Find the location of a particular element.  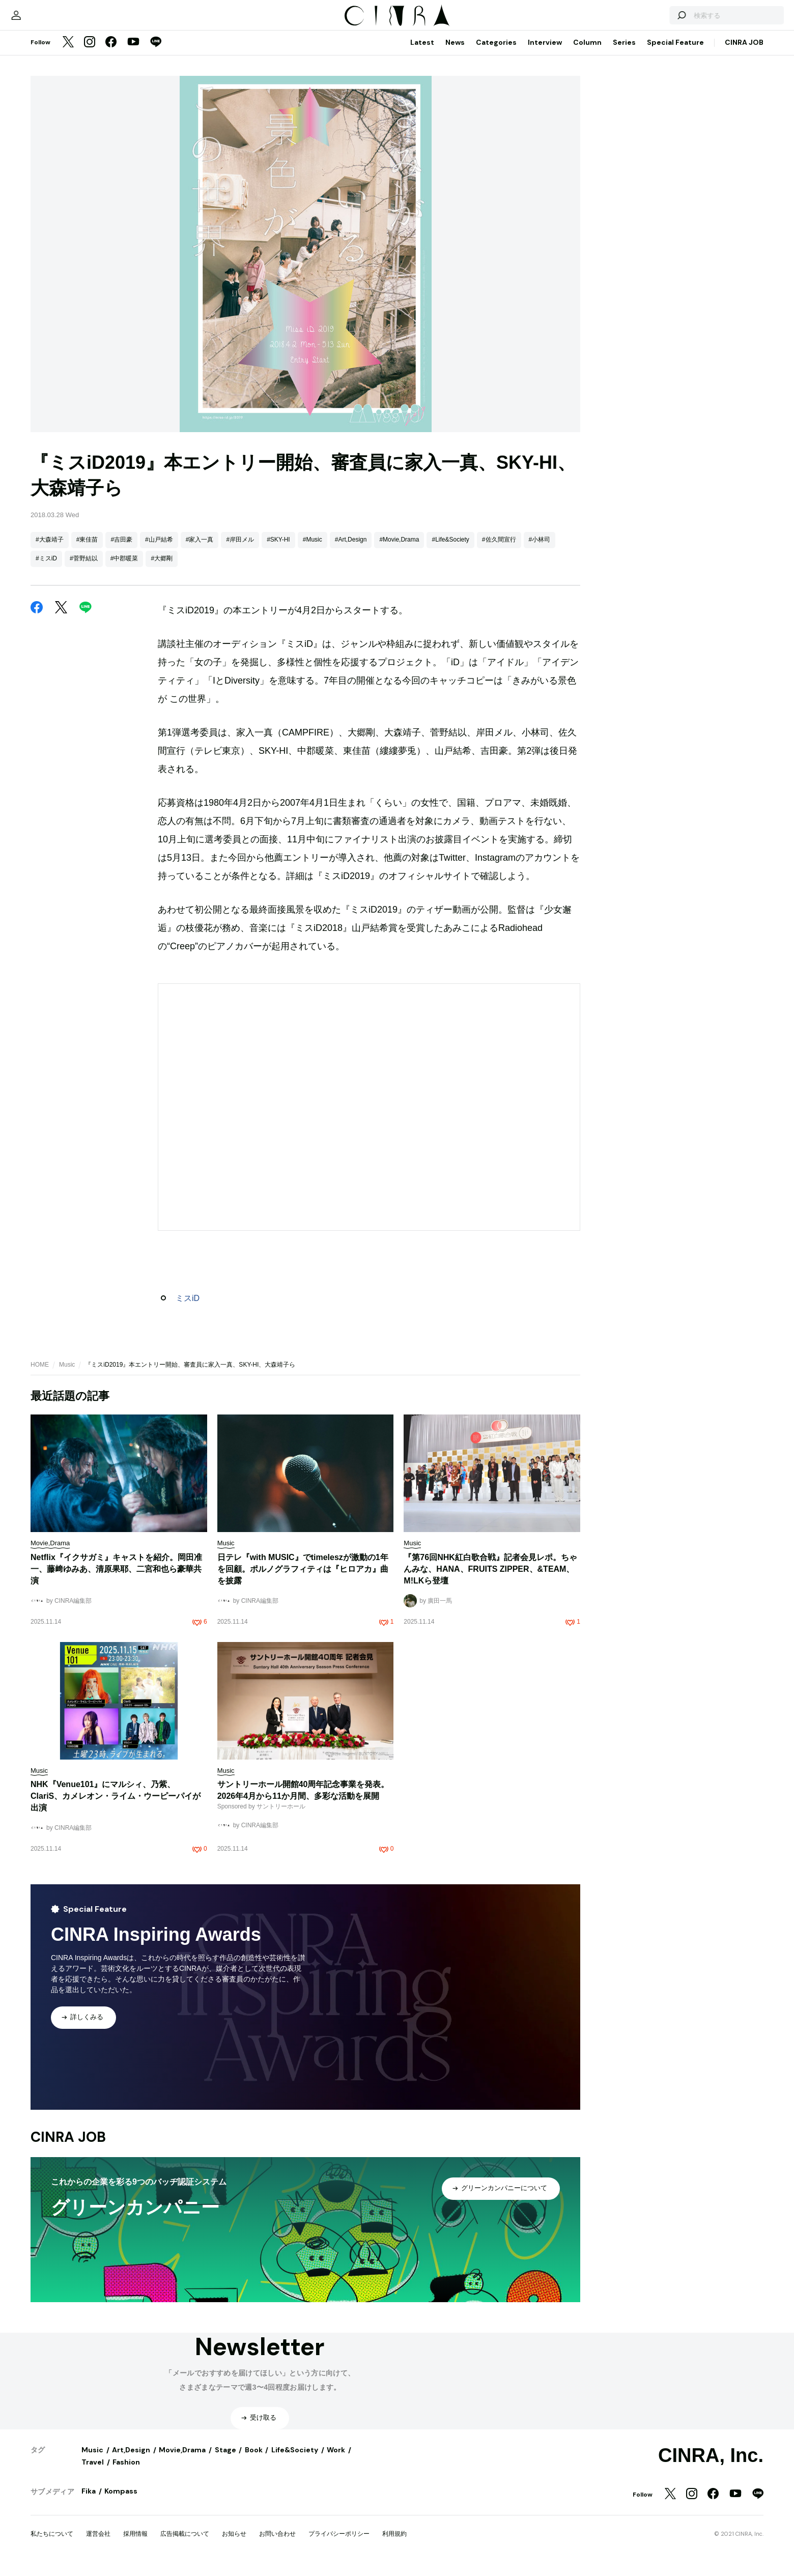

お知らせ is located at coordinates (234, 2543).